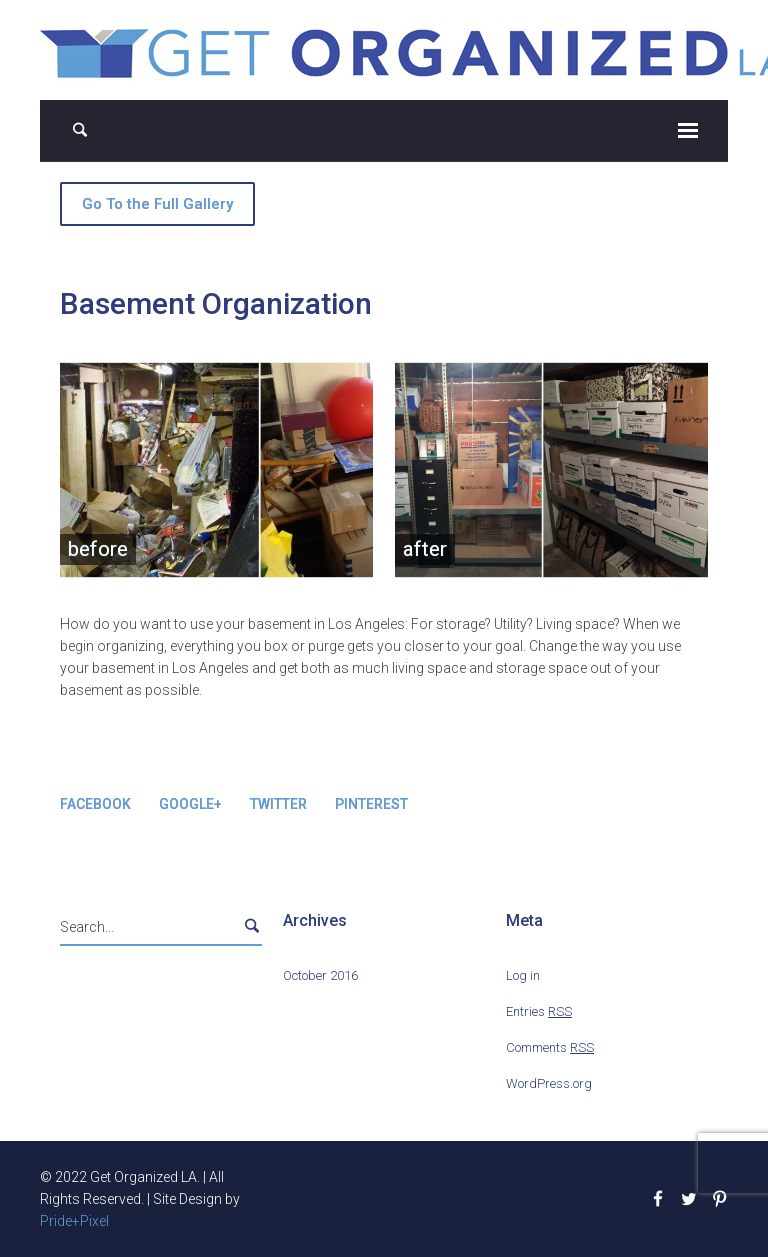  I want to click on Go To the Full Gallery, so click(157, 204).